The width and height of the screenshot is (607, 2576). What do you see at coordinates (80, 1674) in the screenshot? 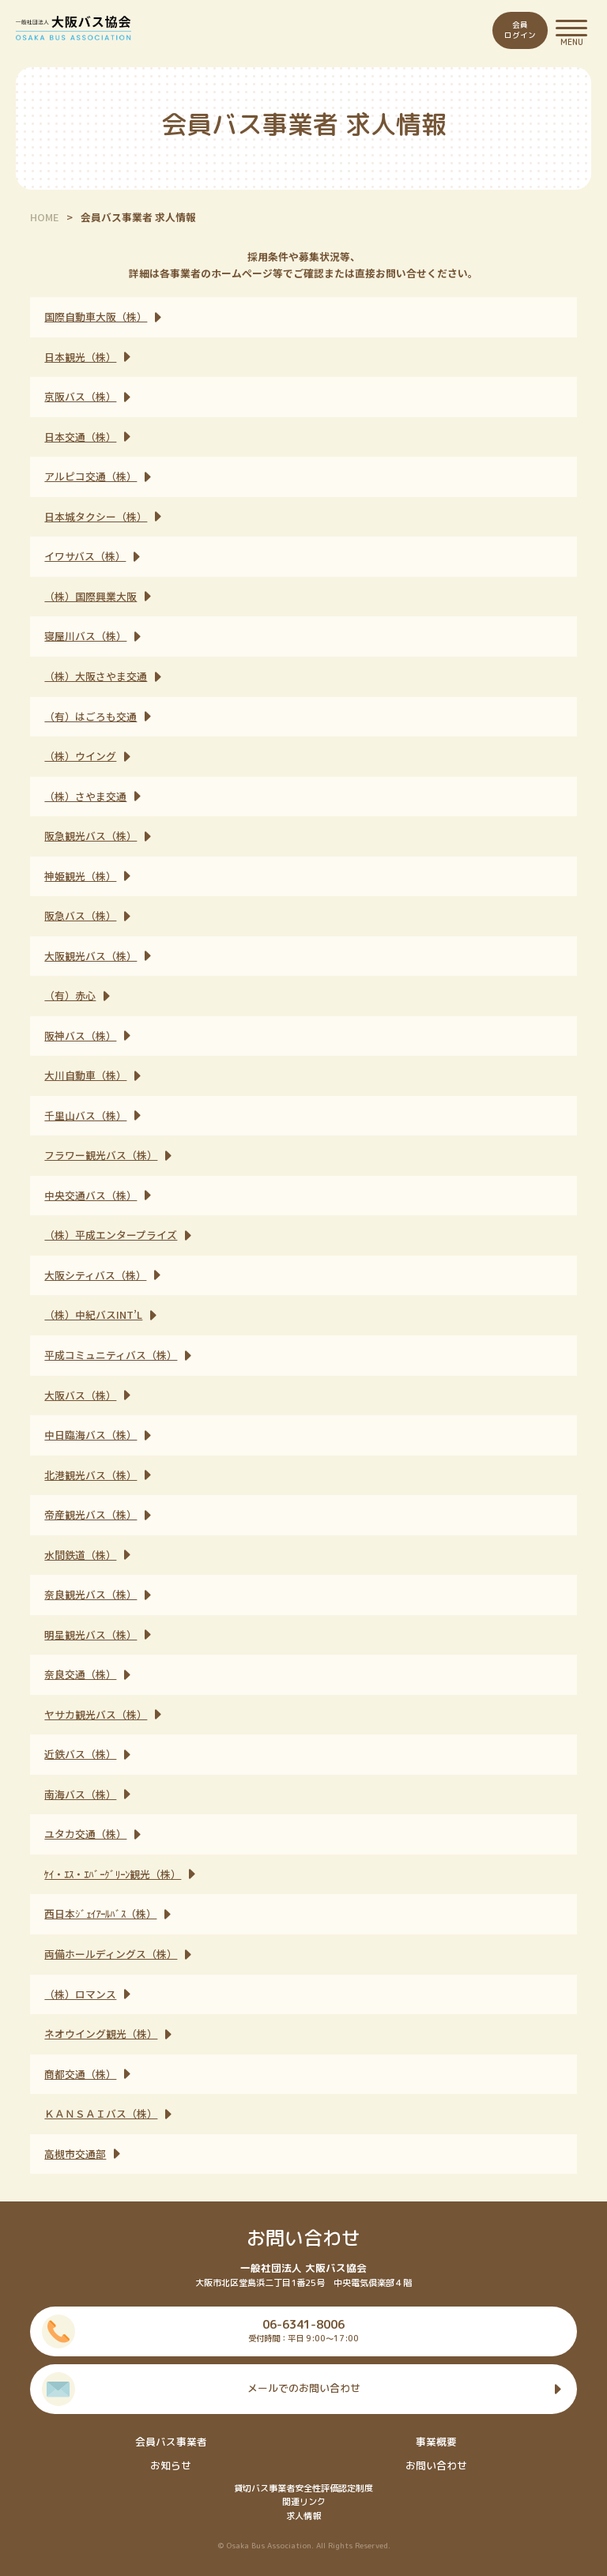
I see `奈良交通（株）` at bounding box center [80, 1674].